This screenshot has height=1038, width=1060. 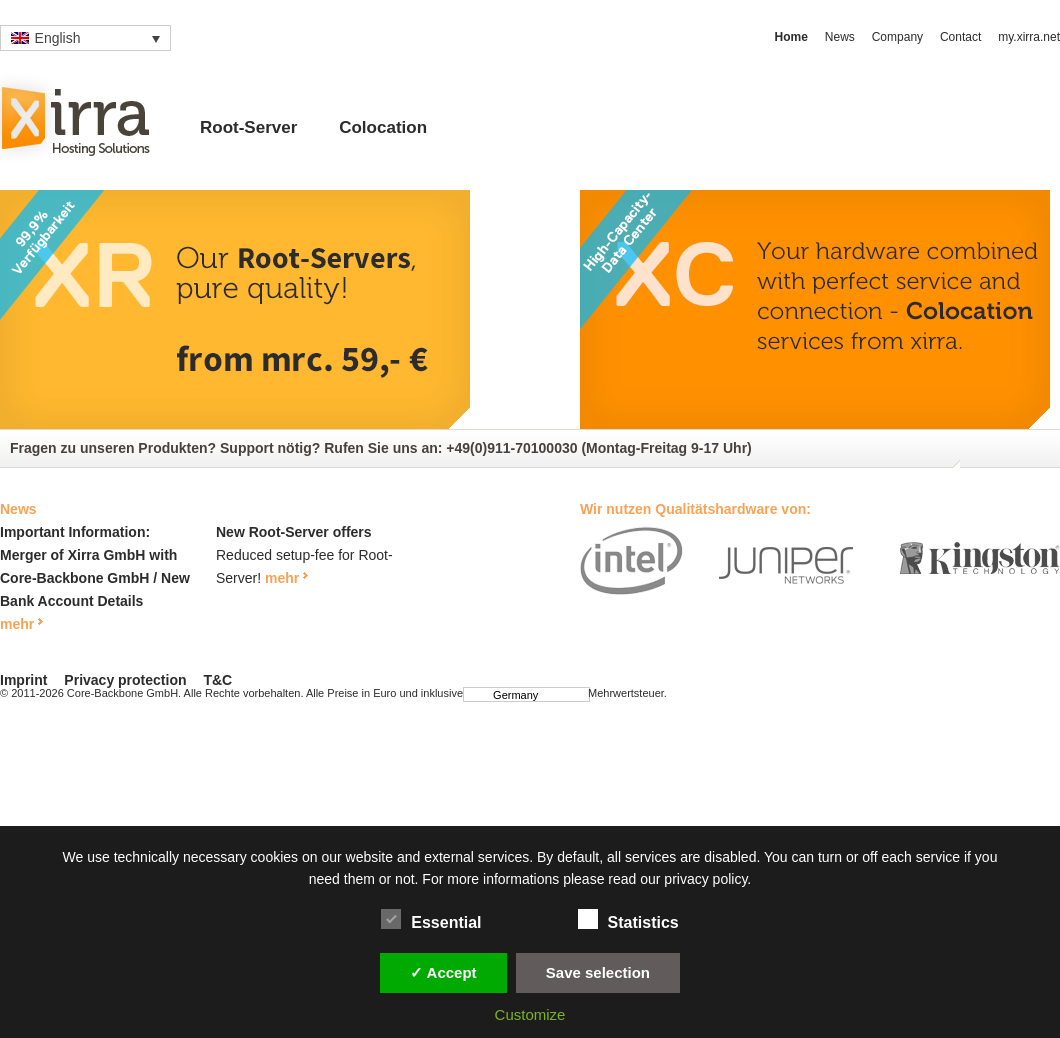 I want to click on Root-Server, so click(x=248, y=127).